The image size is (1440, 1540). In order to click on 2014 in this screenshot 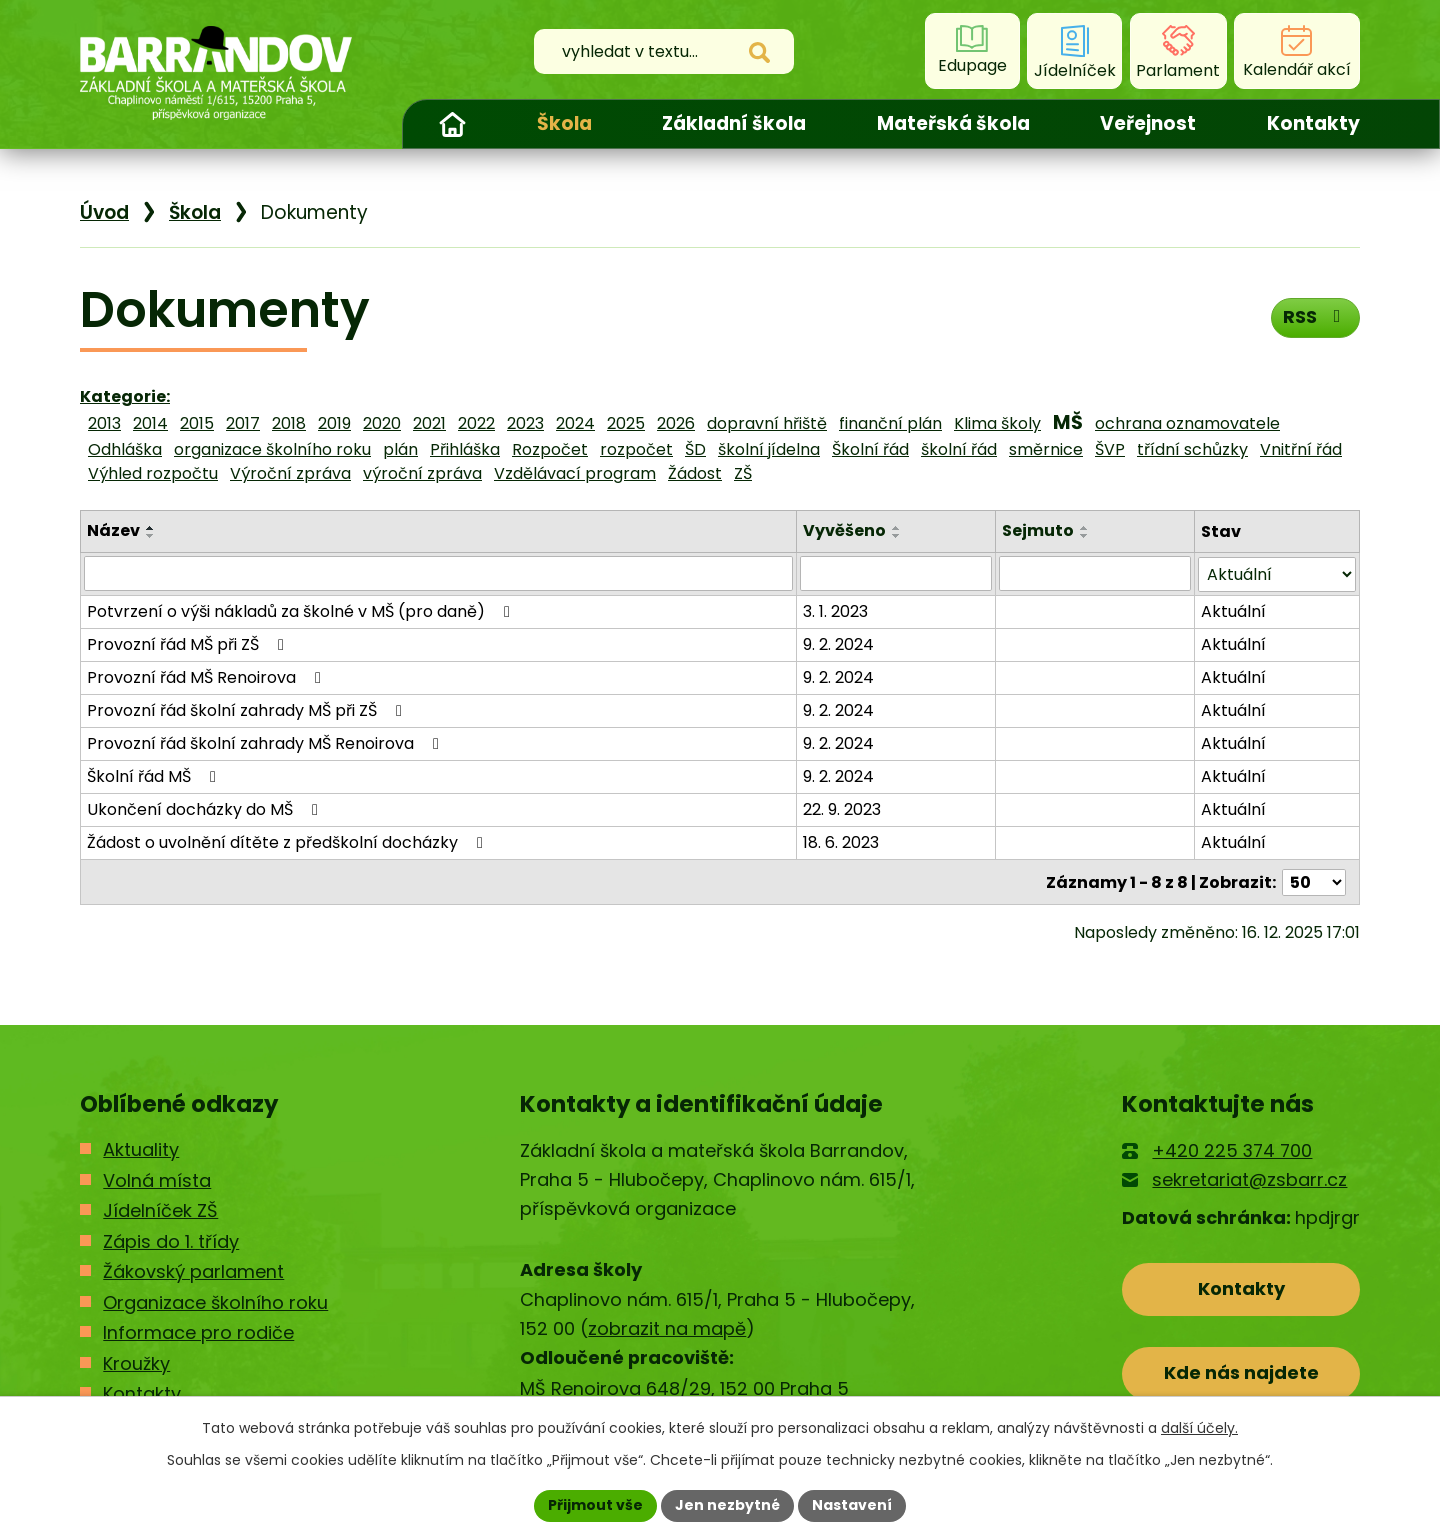, I will do `click(150, 423)`.